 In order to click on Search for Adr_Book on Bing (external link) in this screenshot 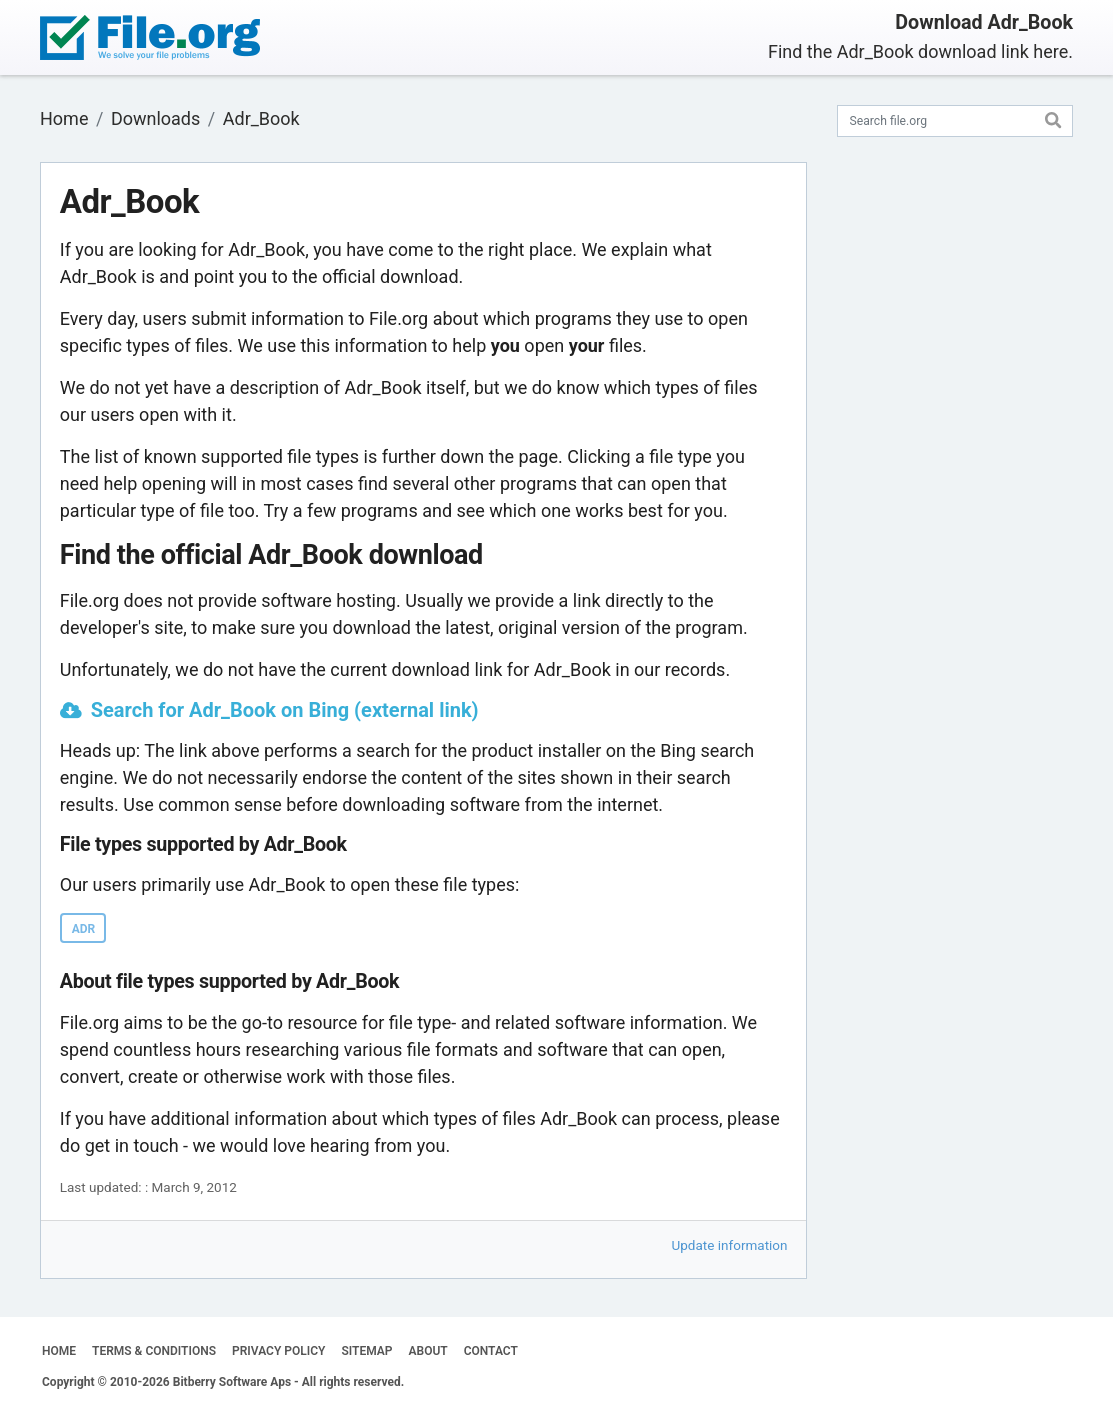, I will do `click(285, 710)`.